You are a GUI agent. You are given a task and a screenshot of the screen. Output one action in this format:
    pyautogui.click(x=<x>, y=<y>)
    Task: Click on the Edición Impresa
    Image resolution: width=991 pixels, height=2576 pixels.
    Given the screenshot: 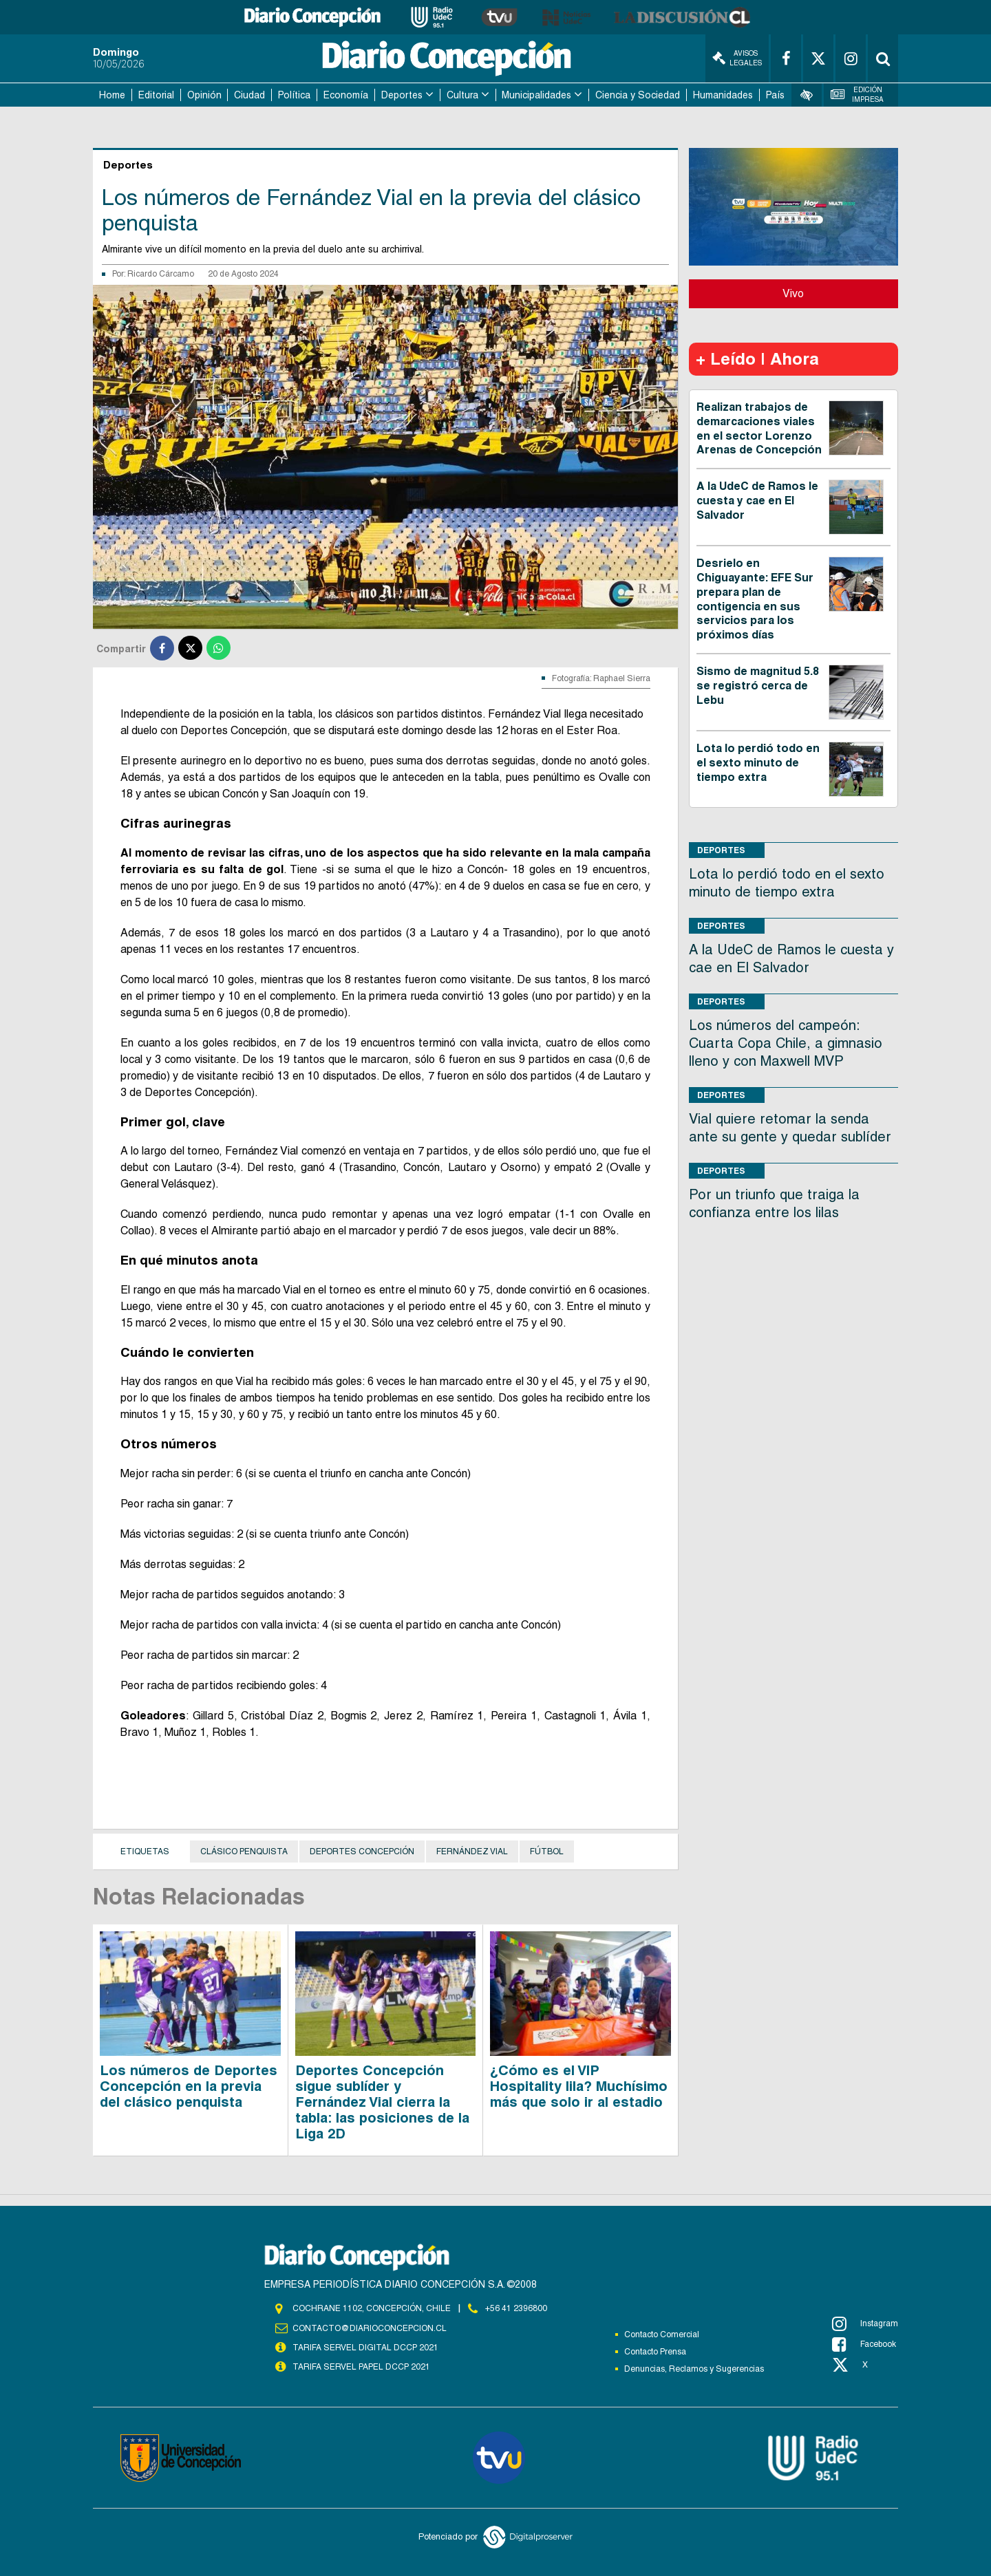 What is the action you would take?
    pyautogui.click(x=857, y=94)
    